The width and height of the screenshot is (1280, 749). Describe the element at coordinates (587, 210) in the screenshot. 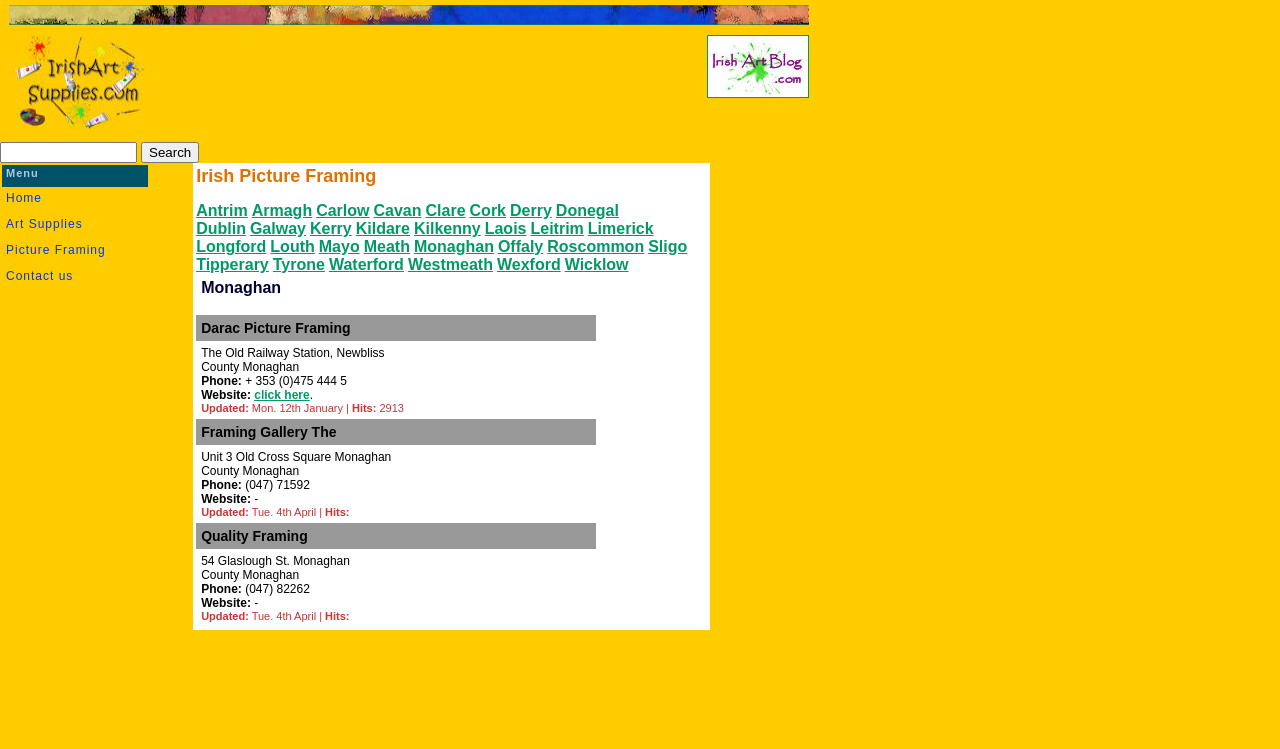

I see `Donegal` at that location.